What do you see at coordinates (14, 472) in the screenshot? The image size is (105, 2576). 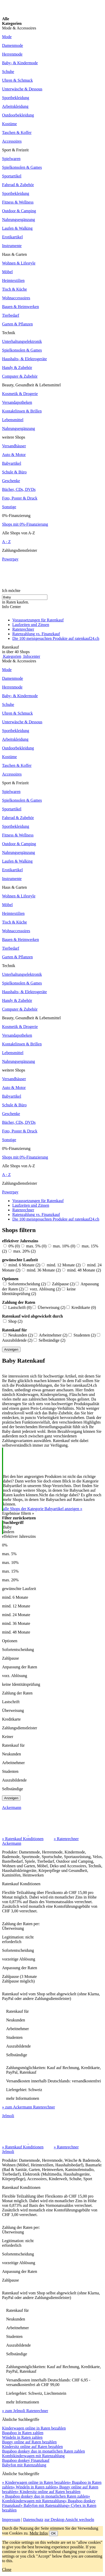 I see `Schule & Büro` at bounding box center [14, 472].